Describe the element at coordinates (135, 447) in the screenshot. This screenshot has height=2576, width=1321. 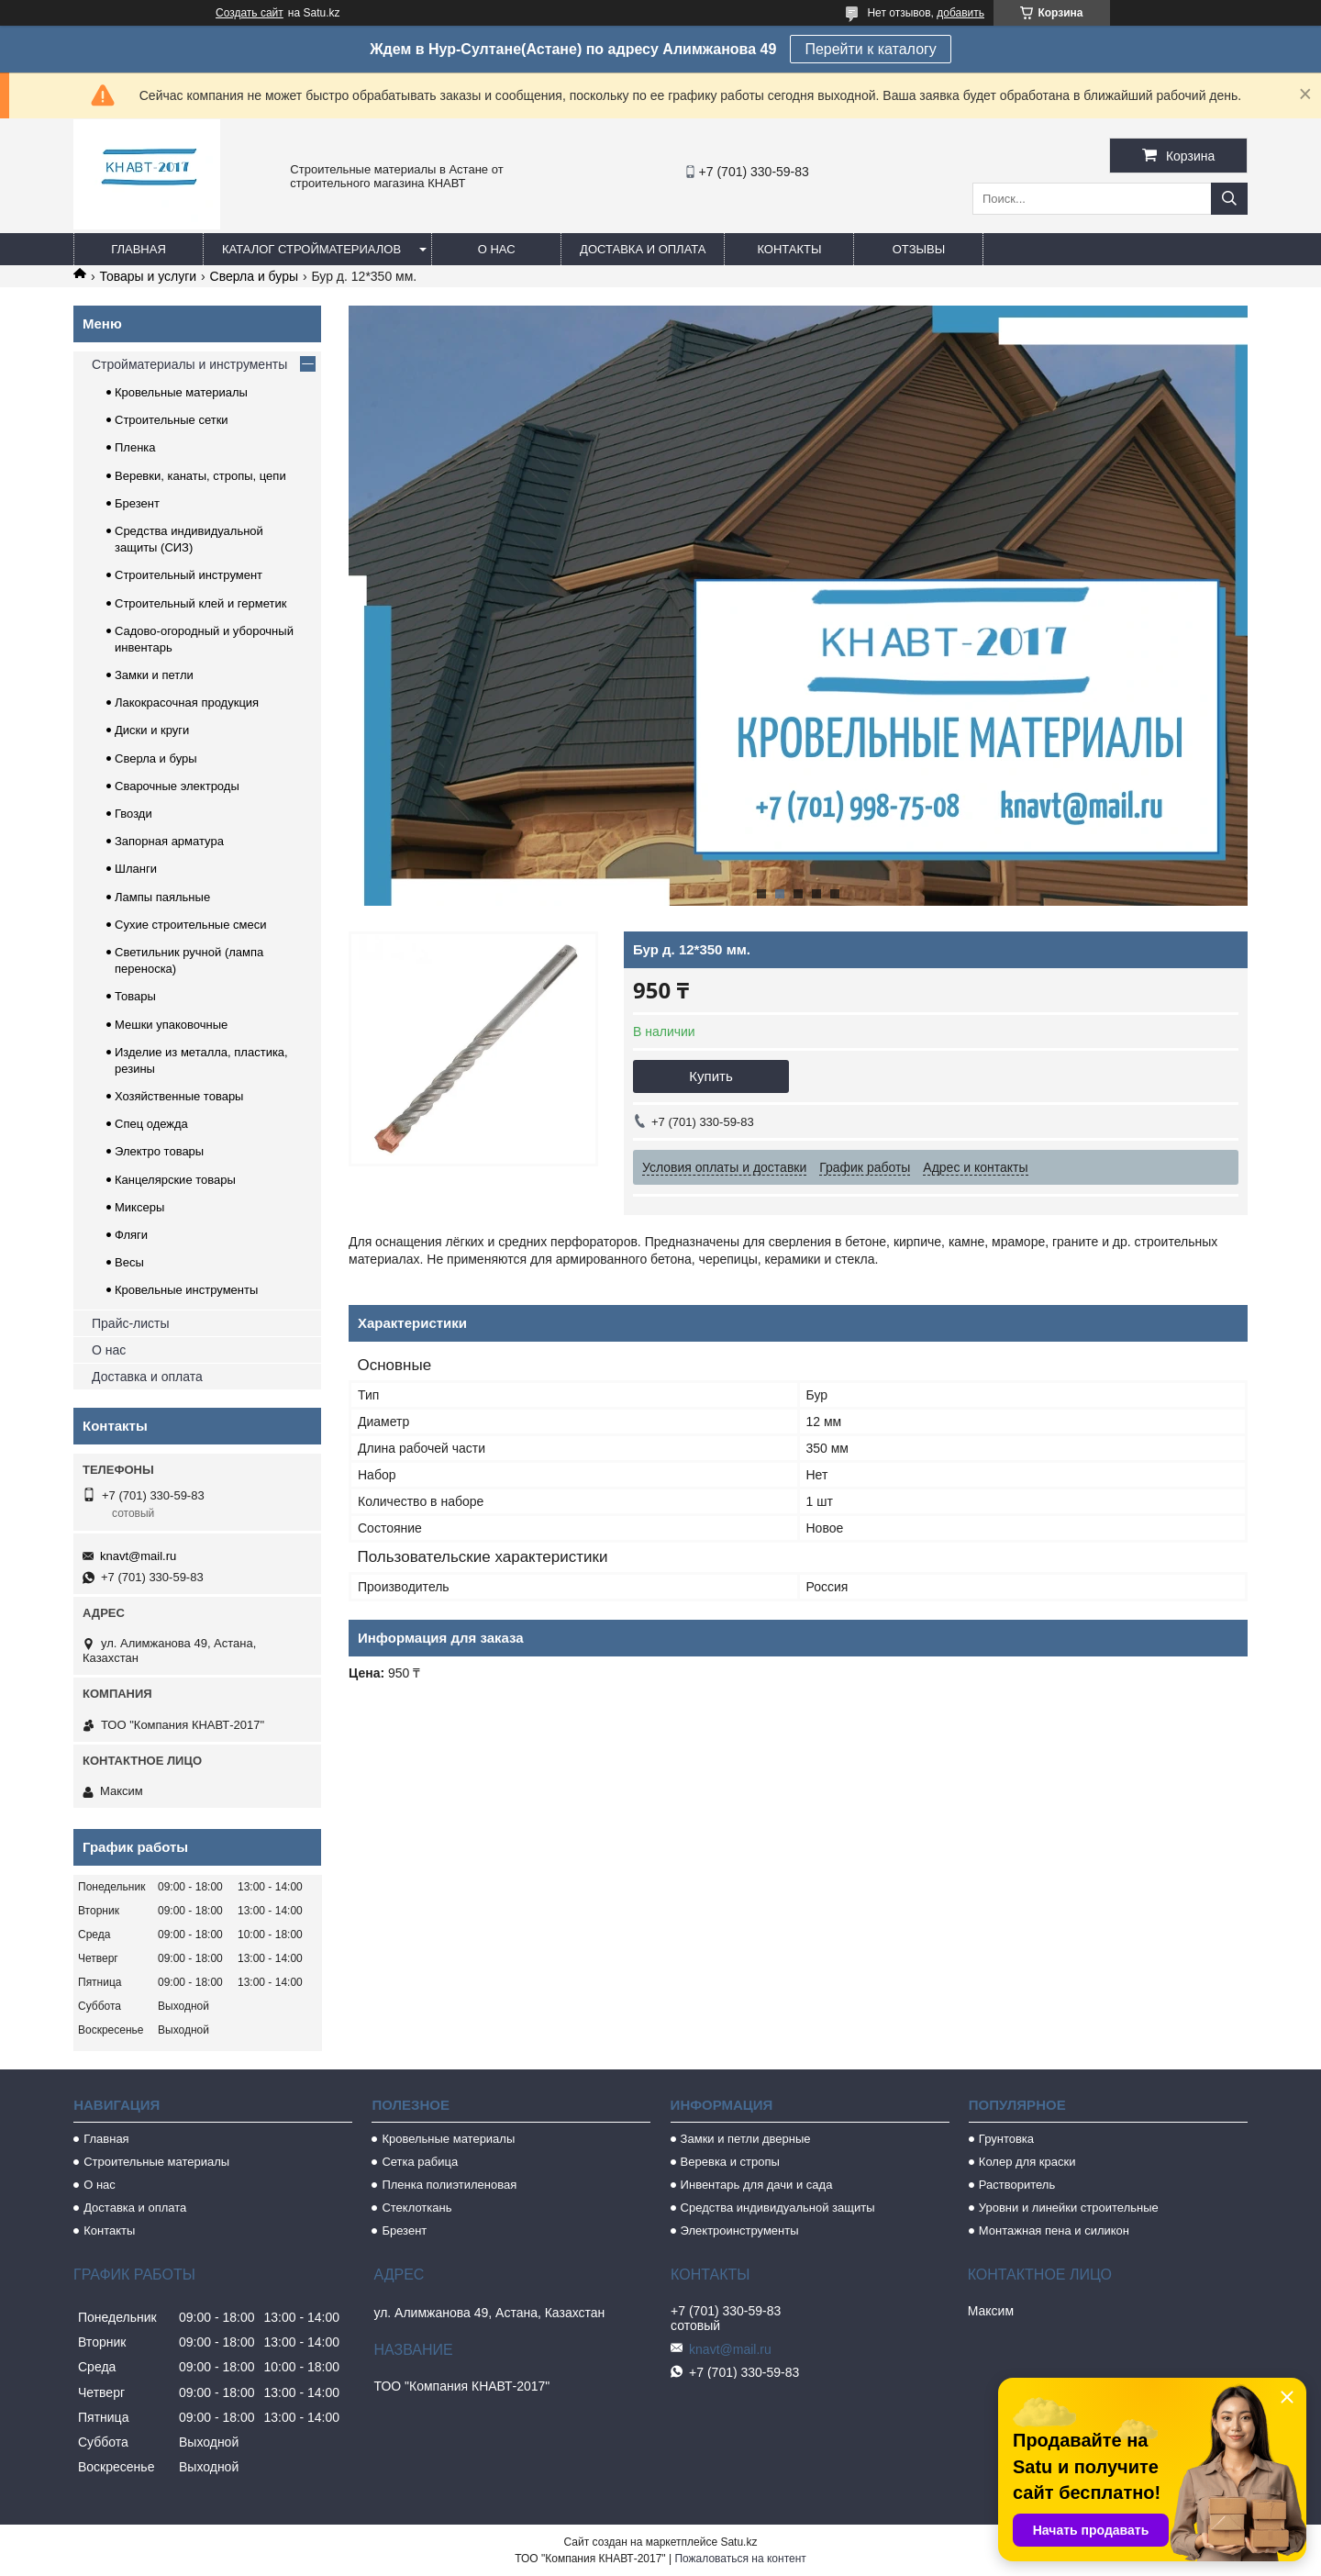
I see `Пленка` at that location.